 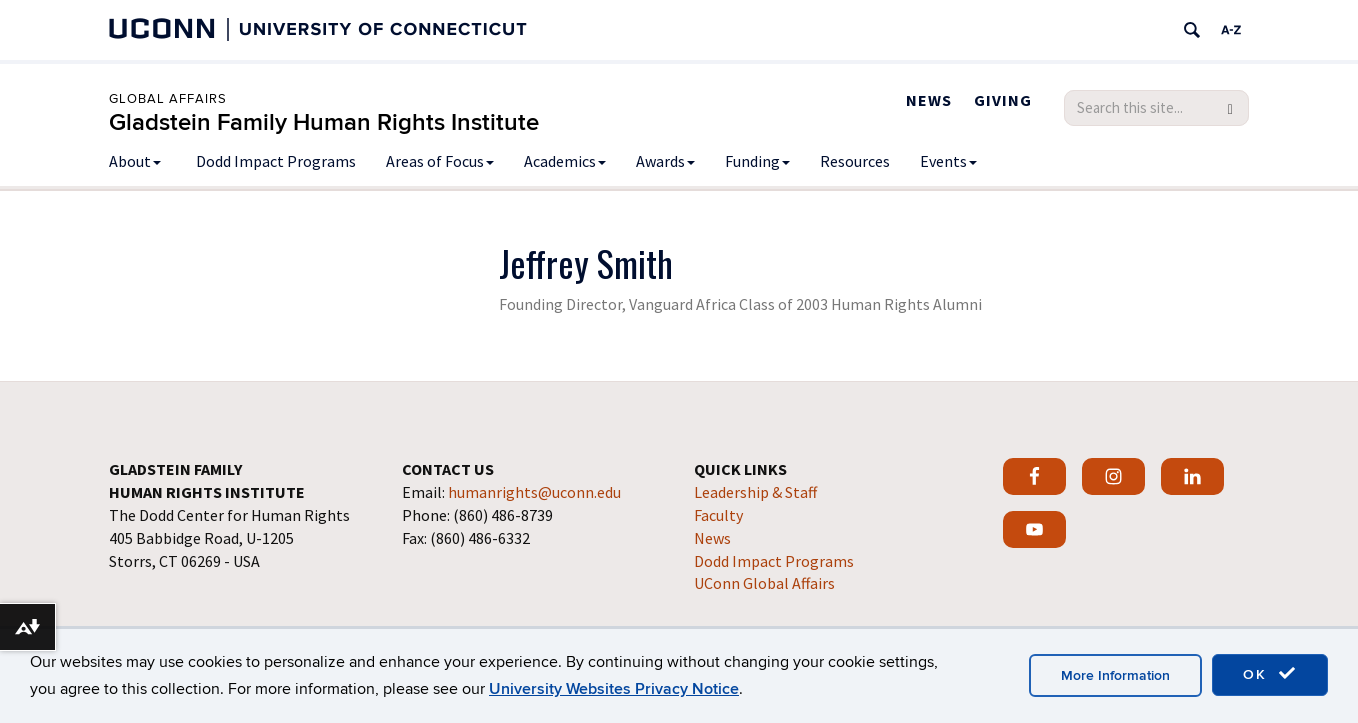 What do you see at coordinates (948, 161) in the screenshot?
I see `Events` at bounding box center [948, 161].